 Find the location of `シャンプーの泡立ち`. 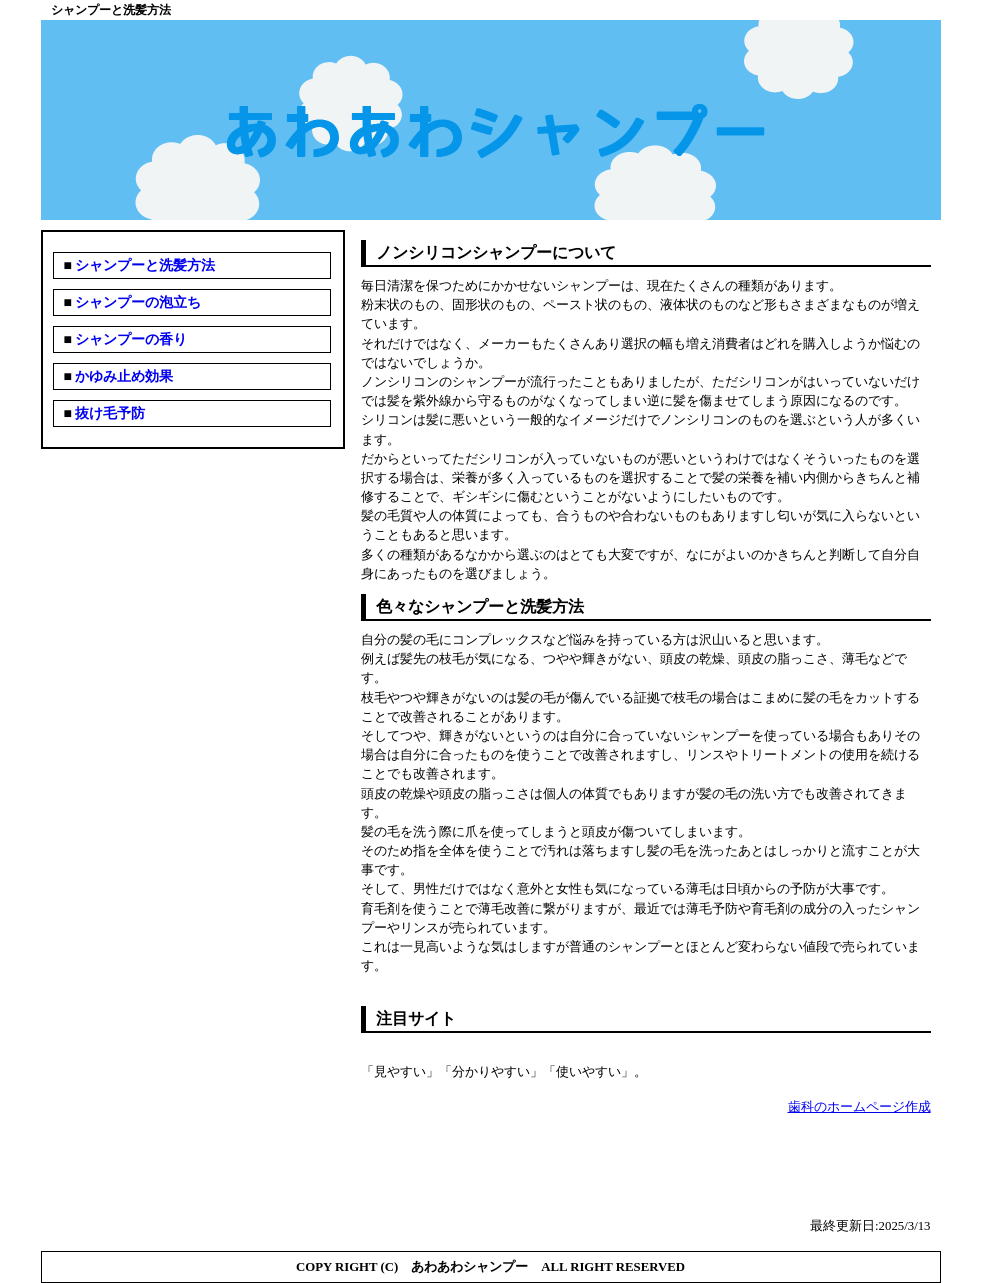

シャンプーの泡立ち is located at coordinates (137, 302).